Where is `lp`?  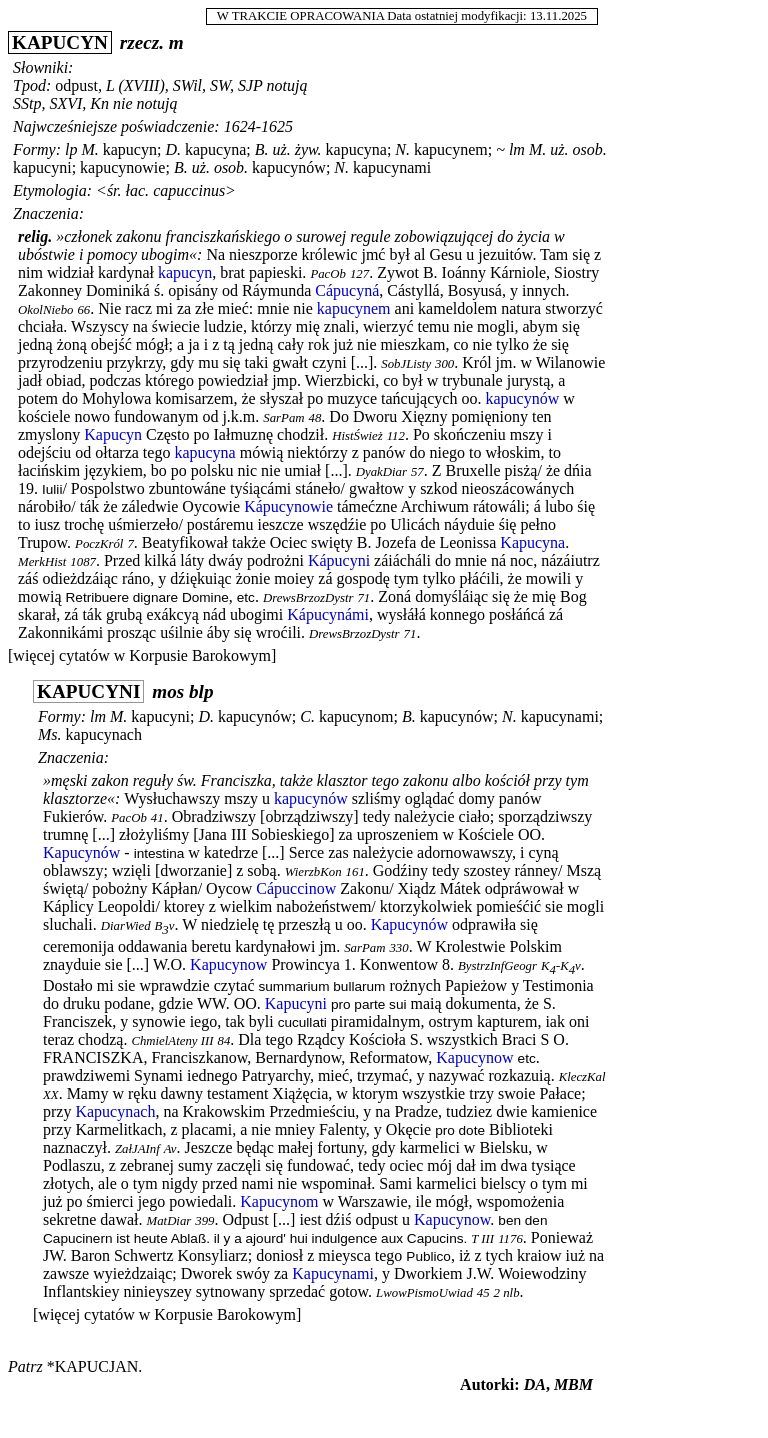 lp is located at coordinates (71, 149).